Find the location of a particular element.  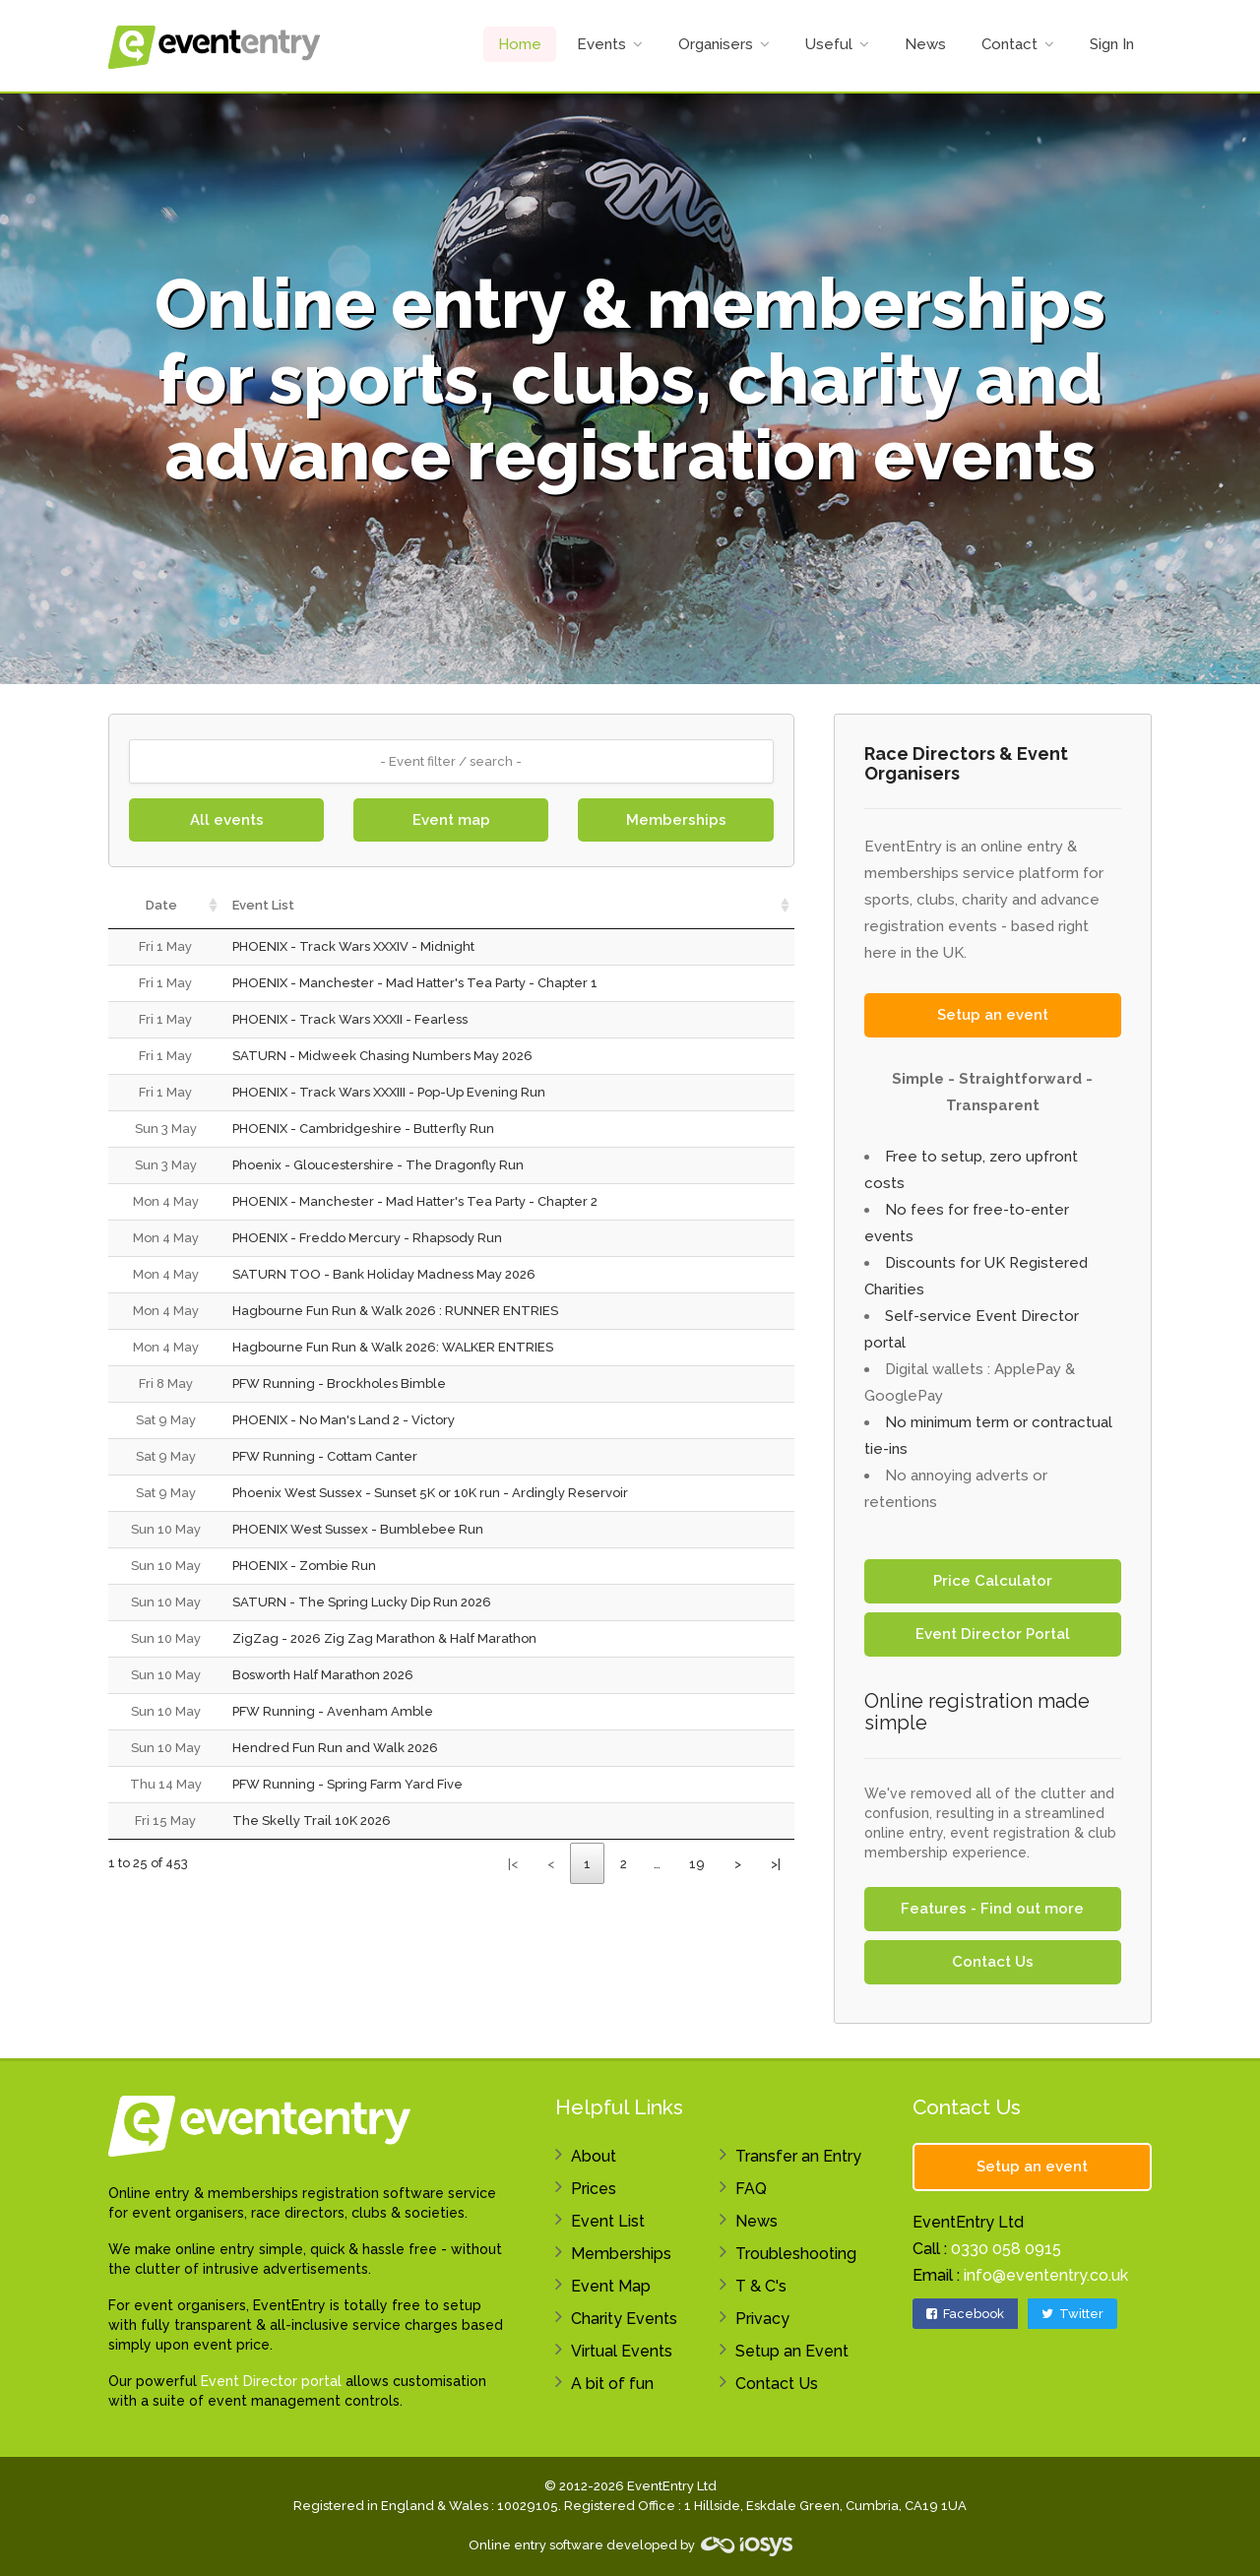

Bosworth Half Marathon 2026 is located at coordinates (322, 1674).